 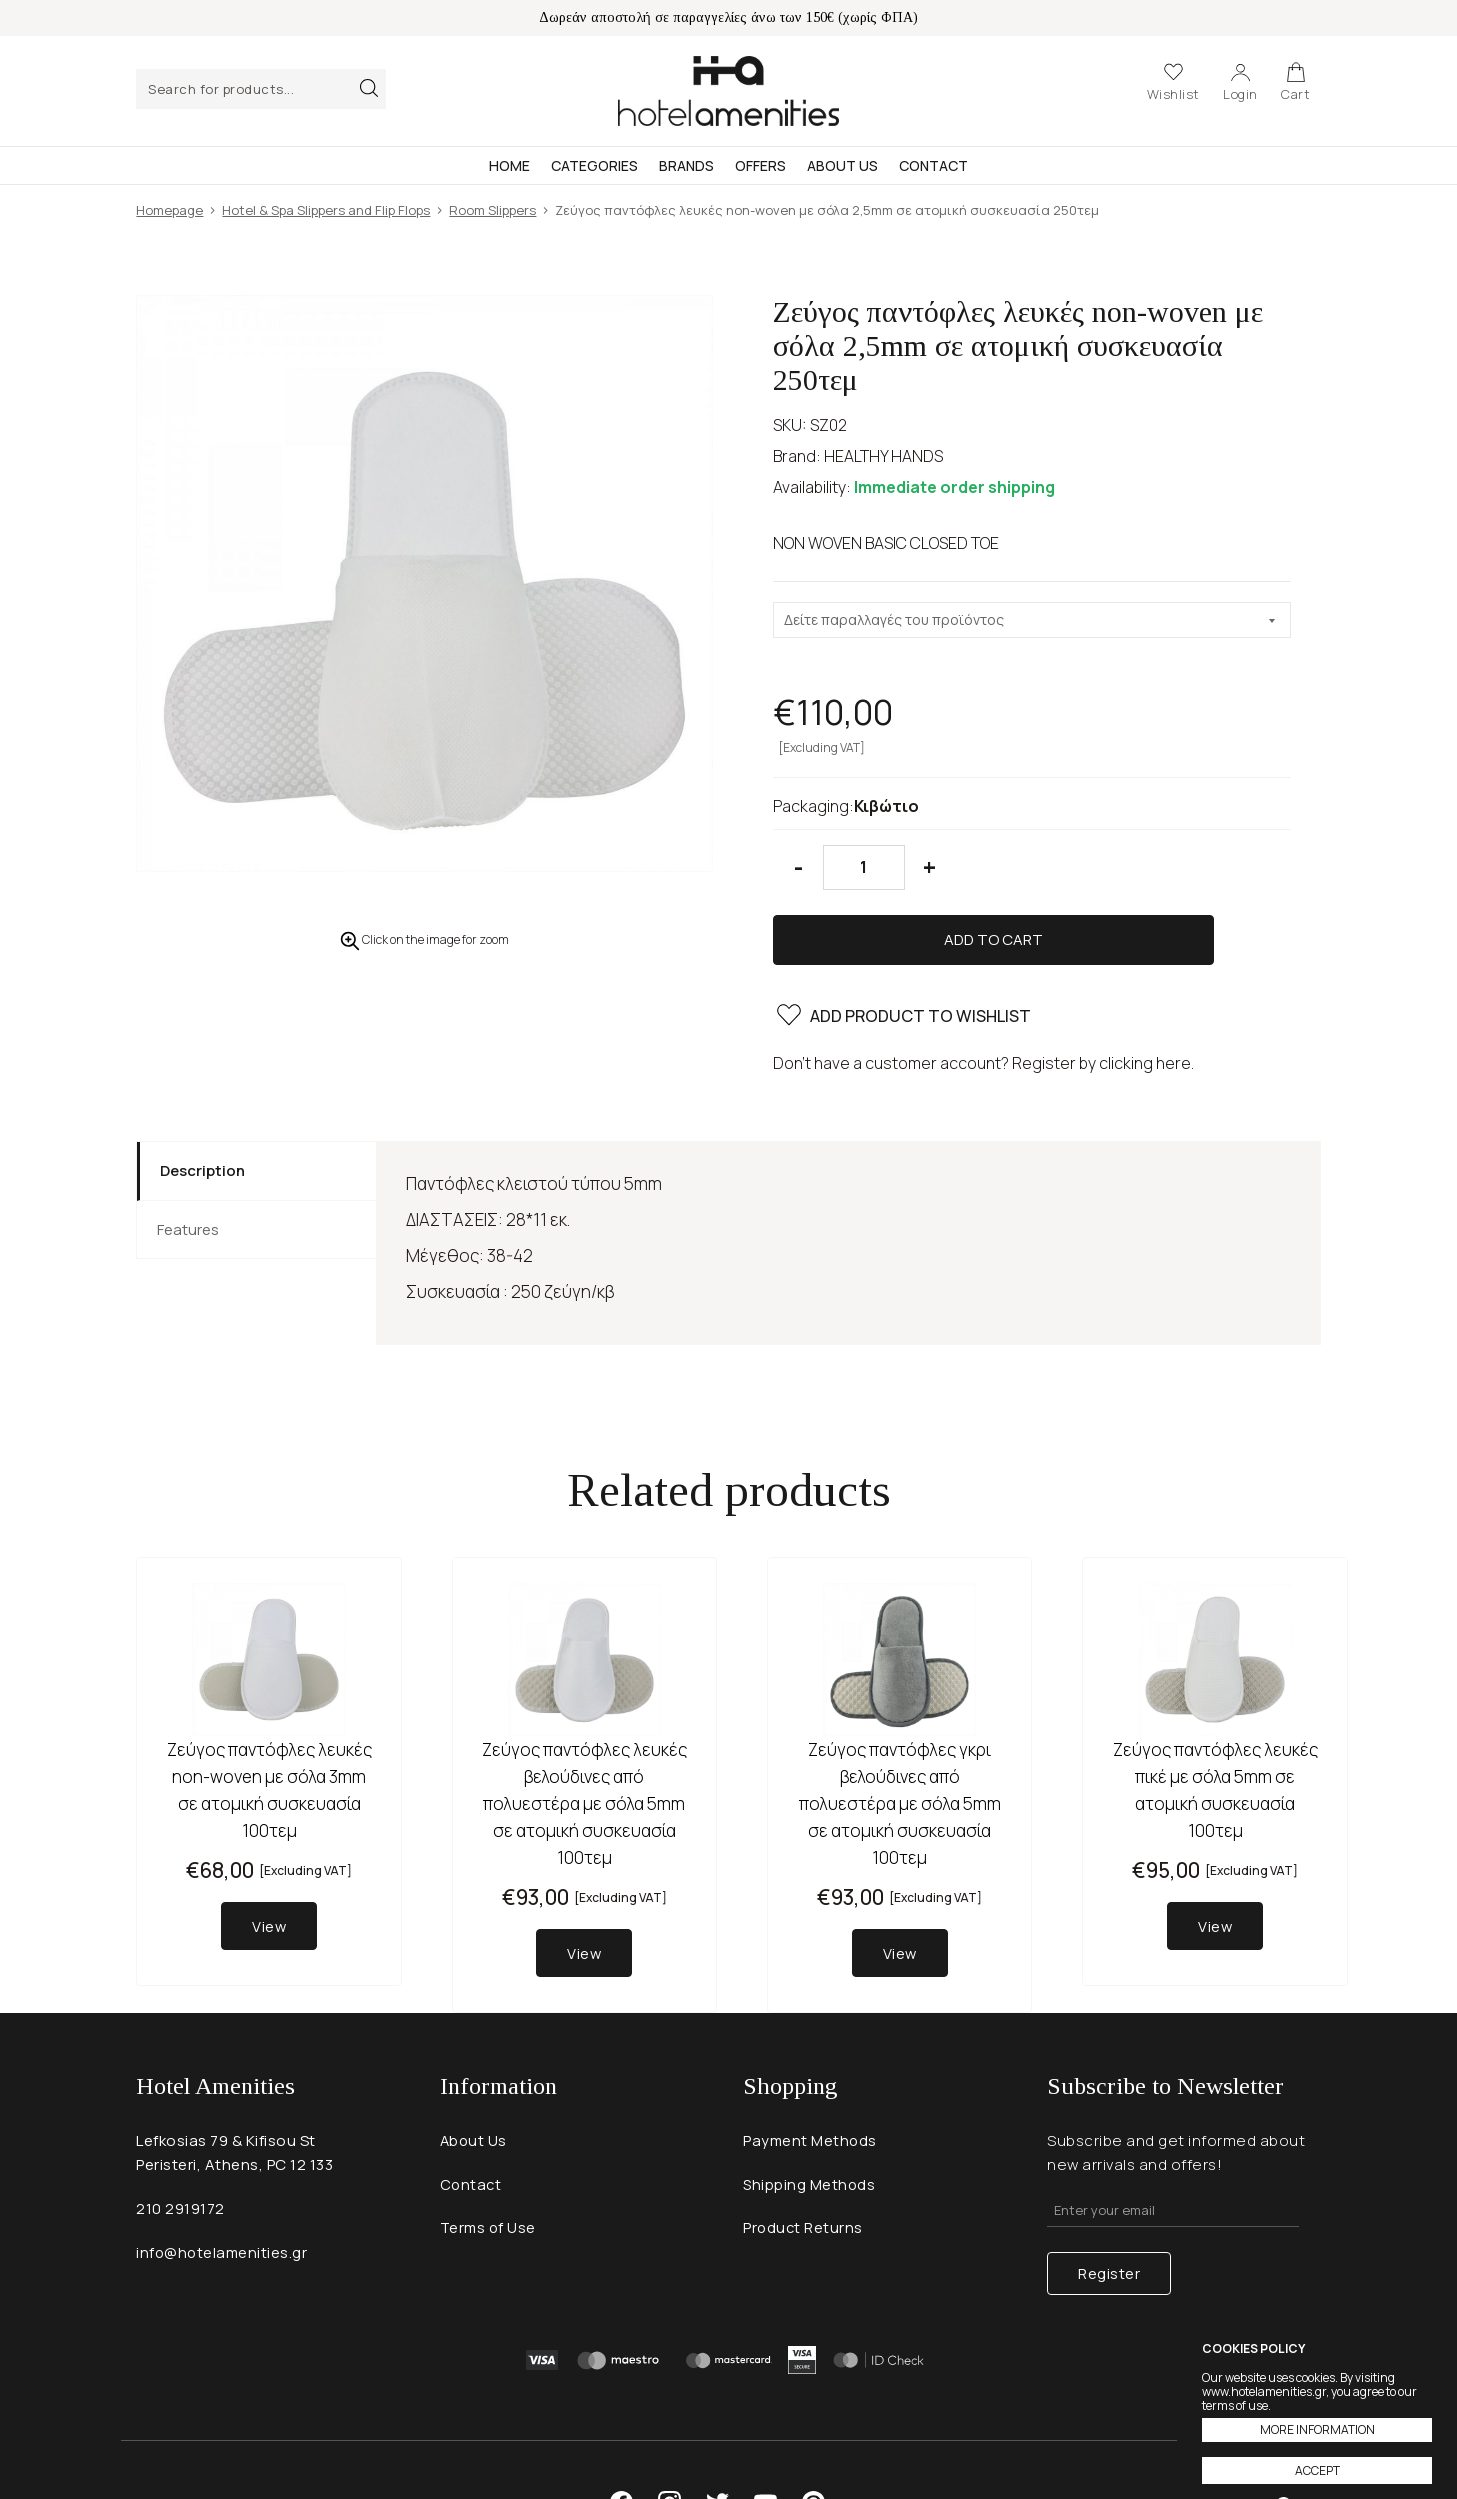 What do you see at coordinates (686, 165) in the screenshot?
I see `Brands` at bounding box center [686, 165].